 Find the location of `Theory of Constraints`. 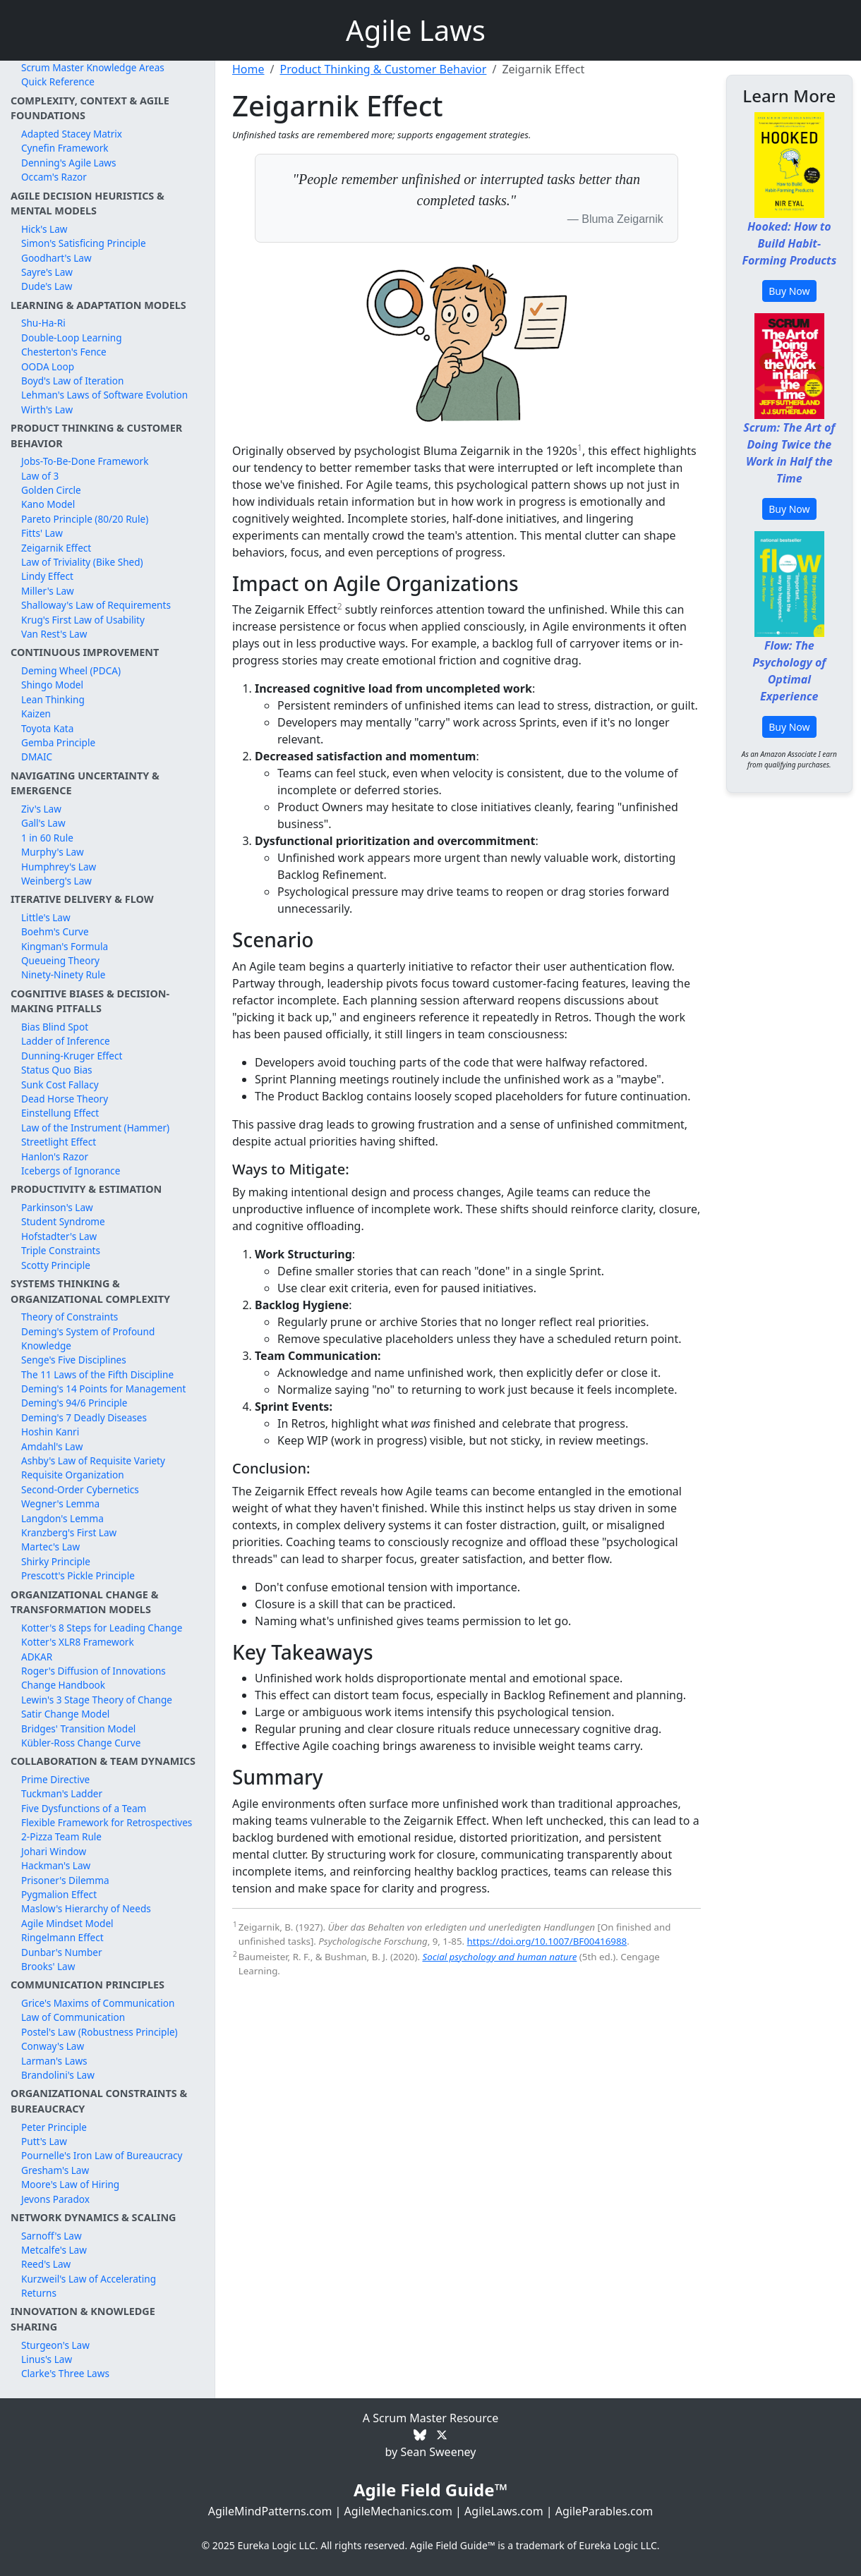

Theory of Constraints is located at coordinates (69, 1316).